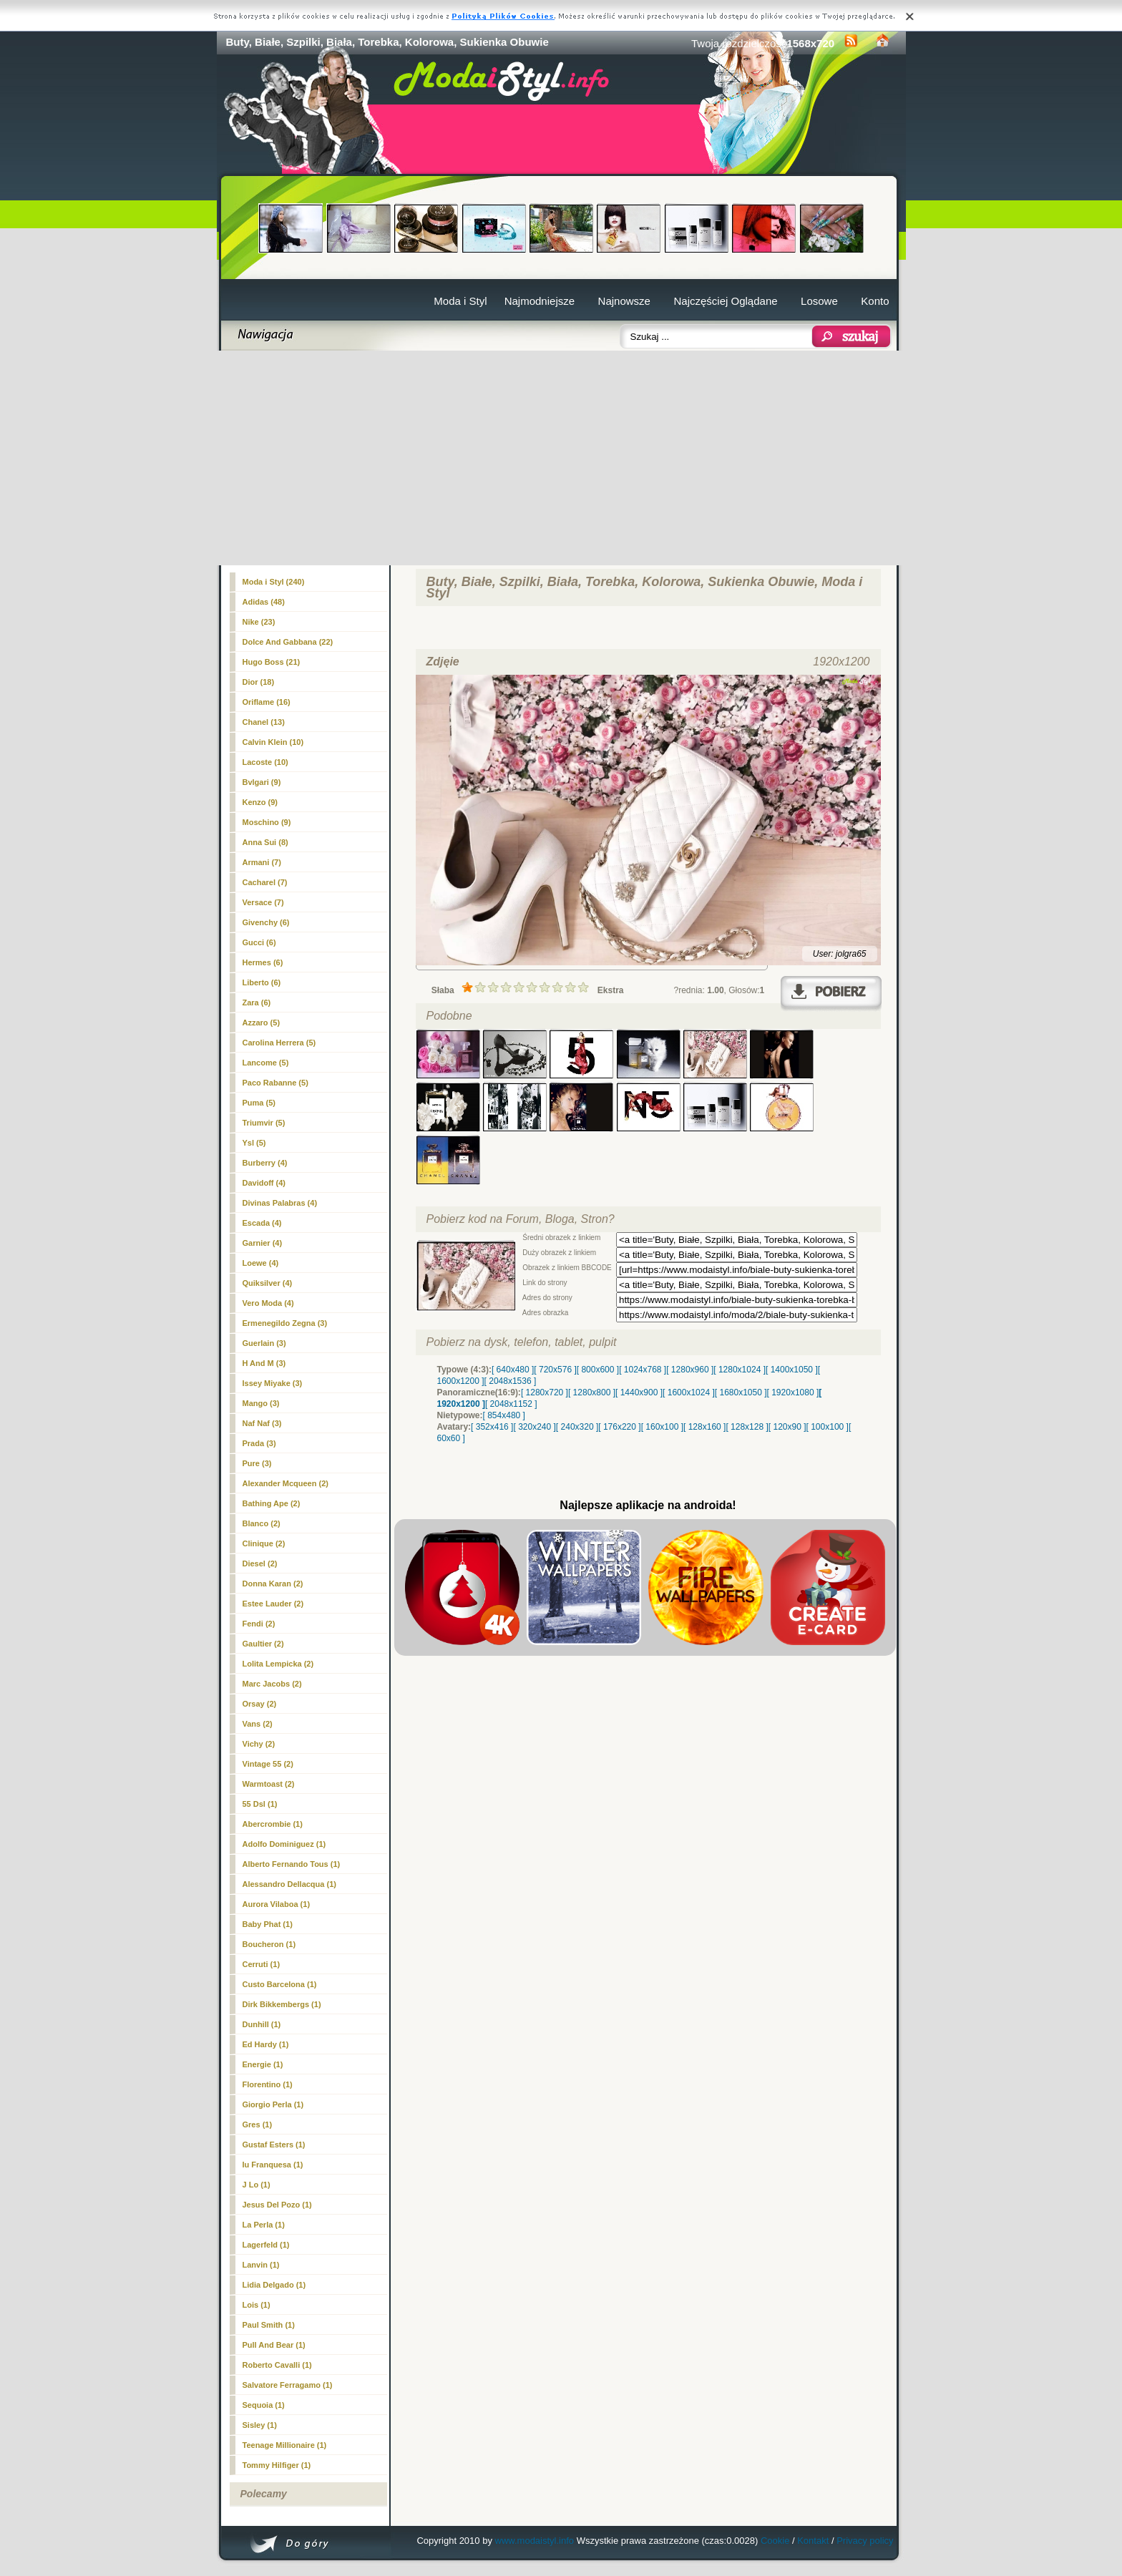 This screenshot has height=2576, width=1122. What do you see at coordinates (285, 1483) in the screenshot?
I see `Alexander Mcqueen (2)` at bounding box center [285, 1483].